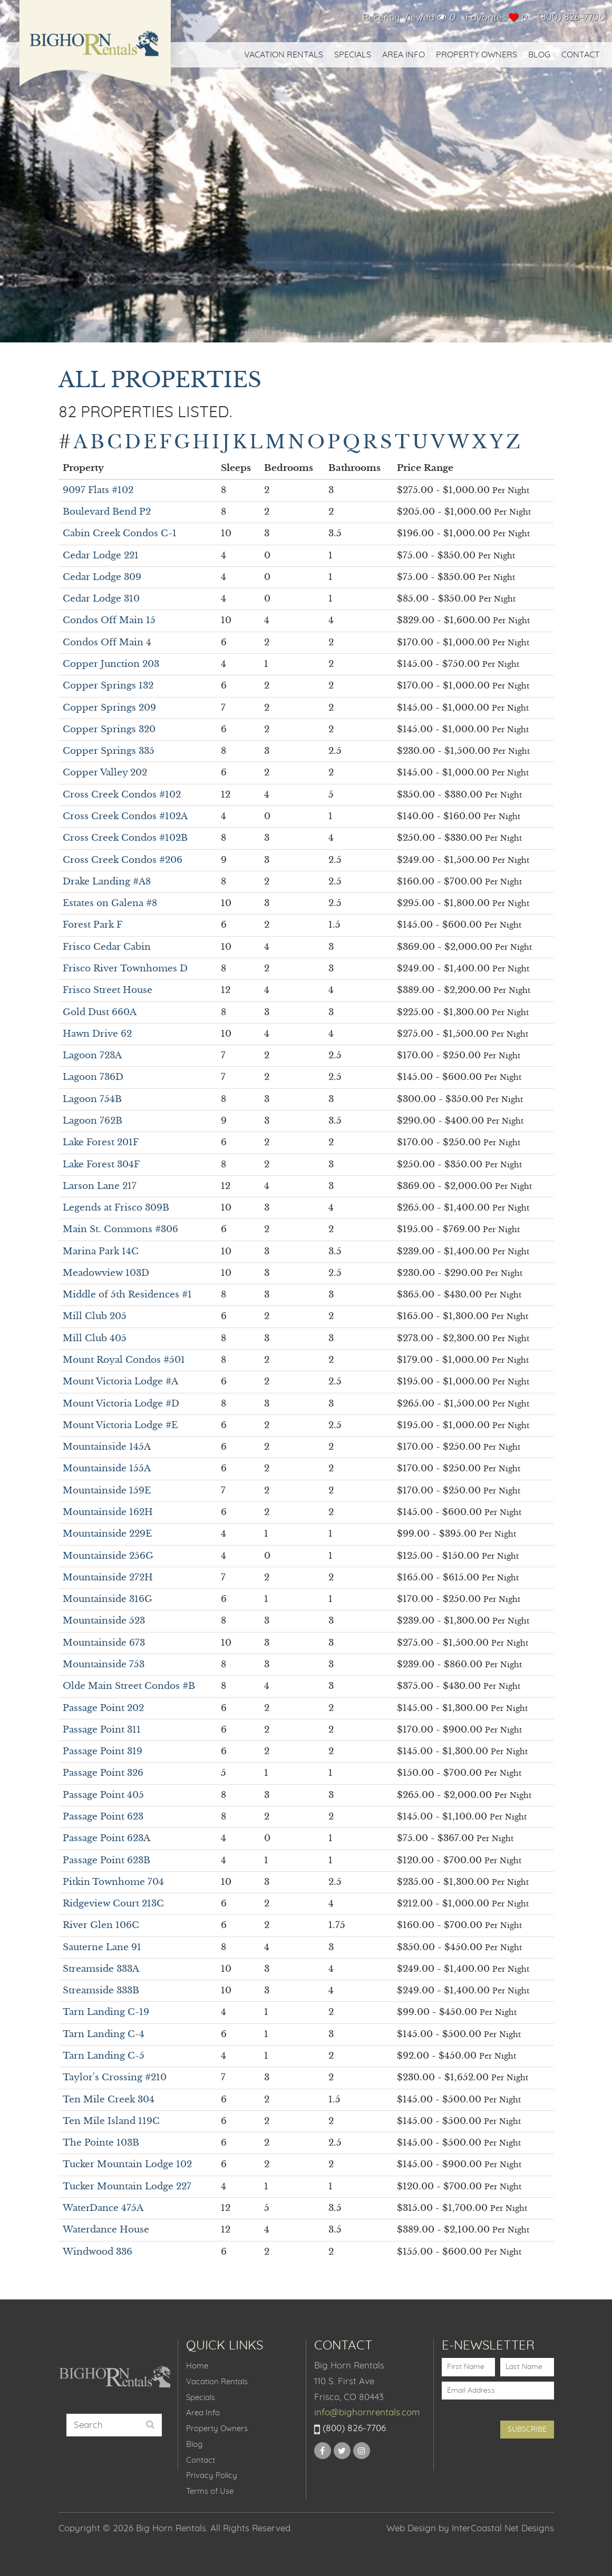  Describe the element at coordinates (580, 55) in the screenshot. I see `Contact` at that location.